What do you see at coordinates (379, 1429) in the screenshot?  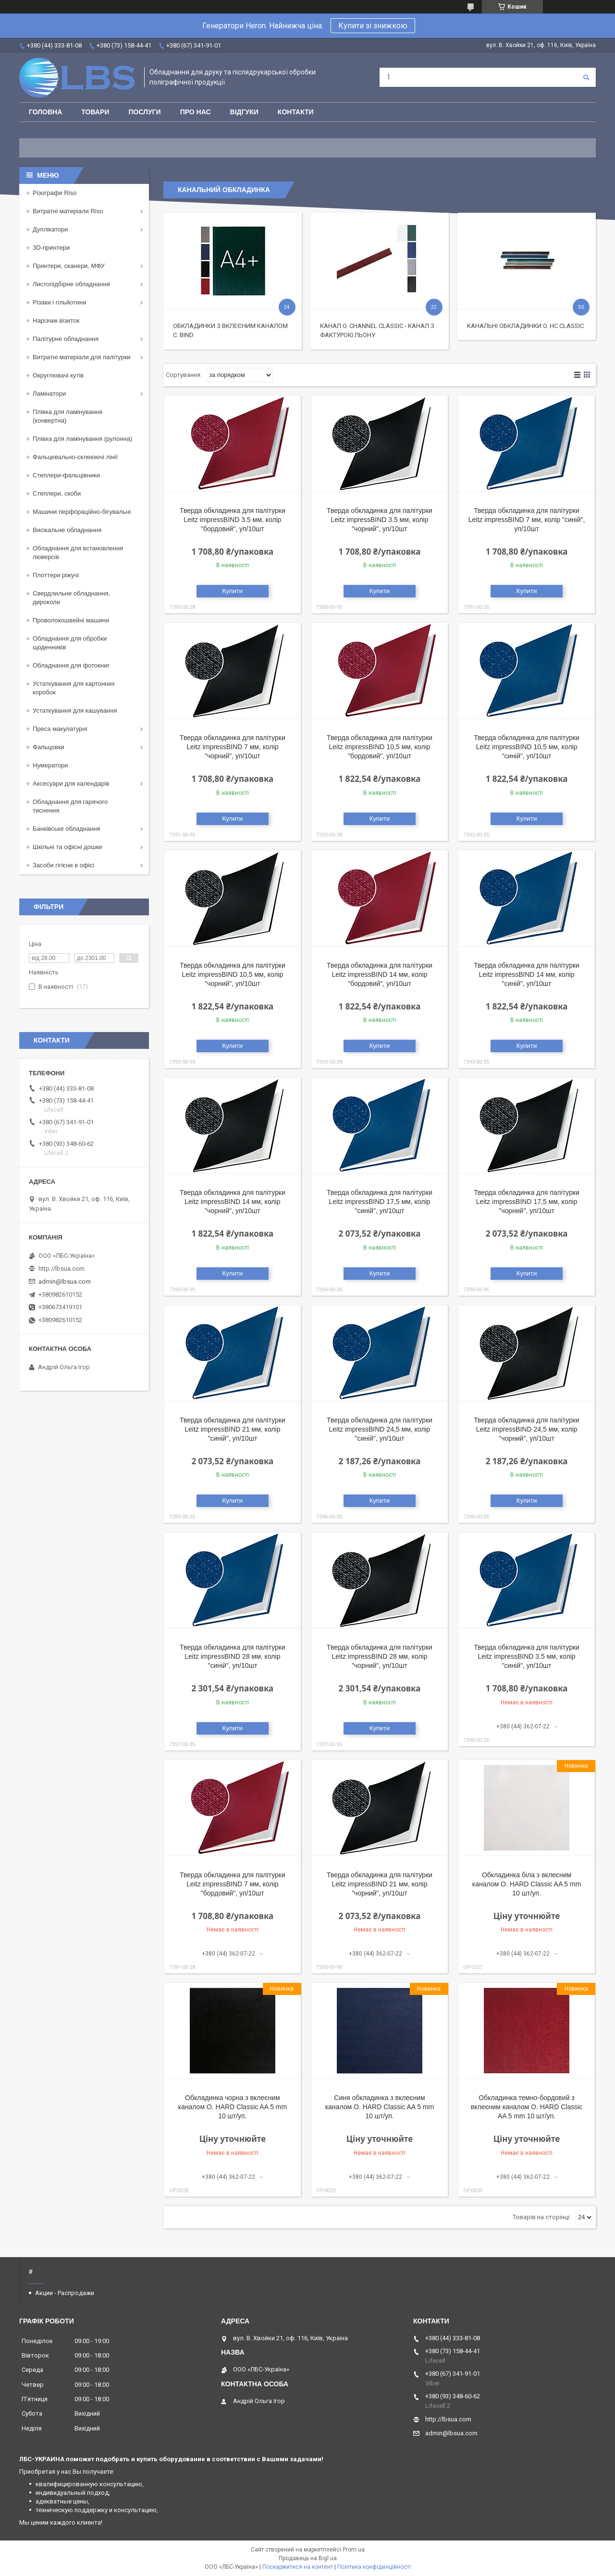 I see `Тверда обкладинка для палітурки Leitz impressBIND 24,5 мм, колір "синій", уп/10шт` at bounding box center [379, 1429].